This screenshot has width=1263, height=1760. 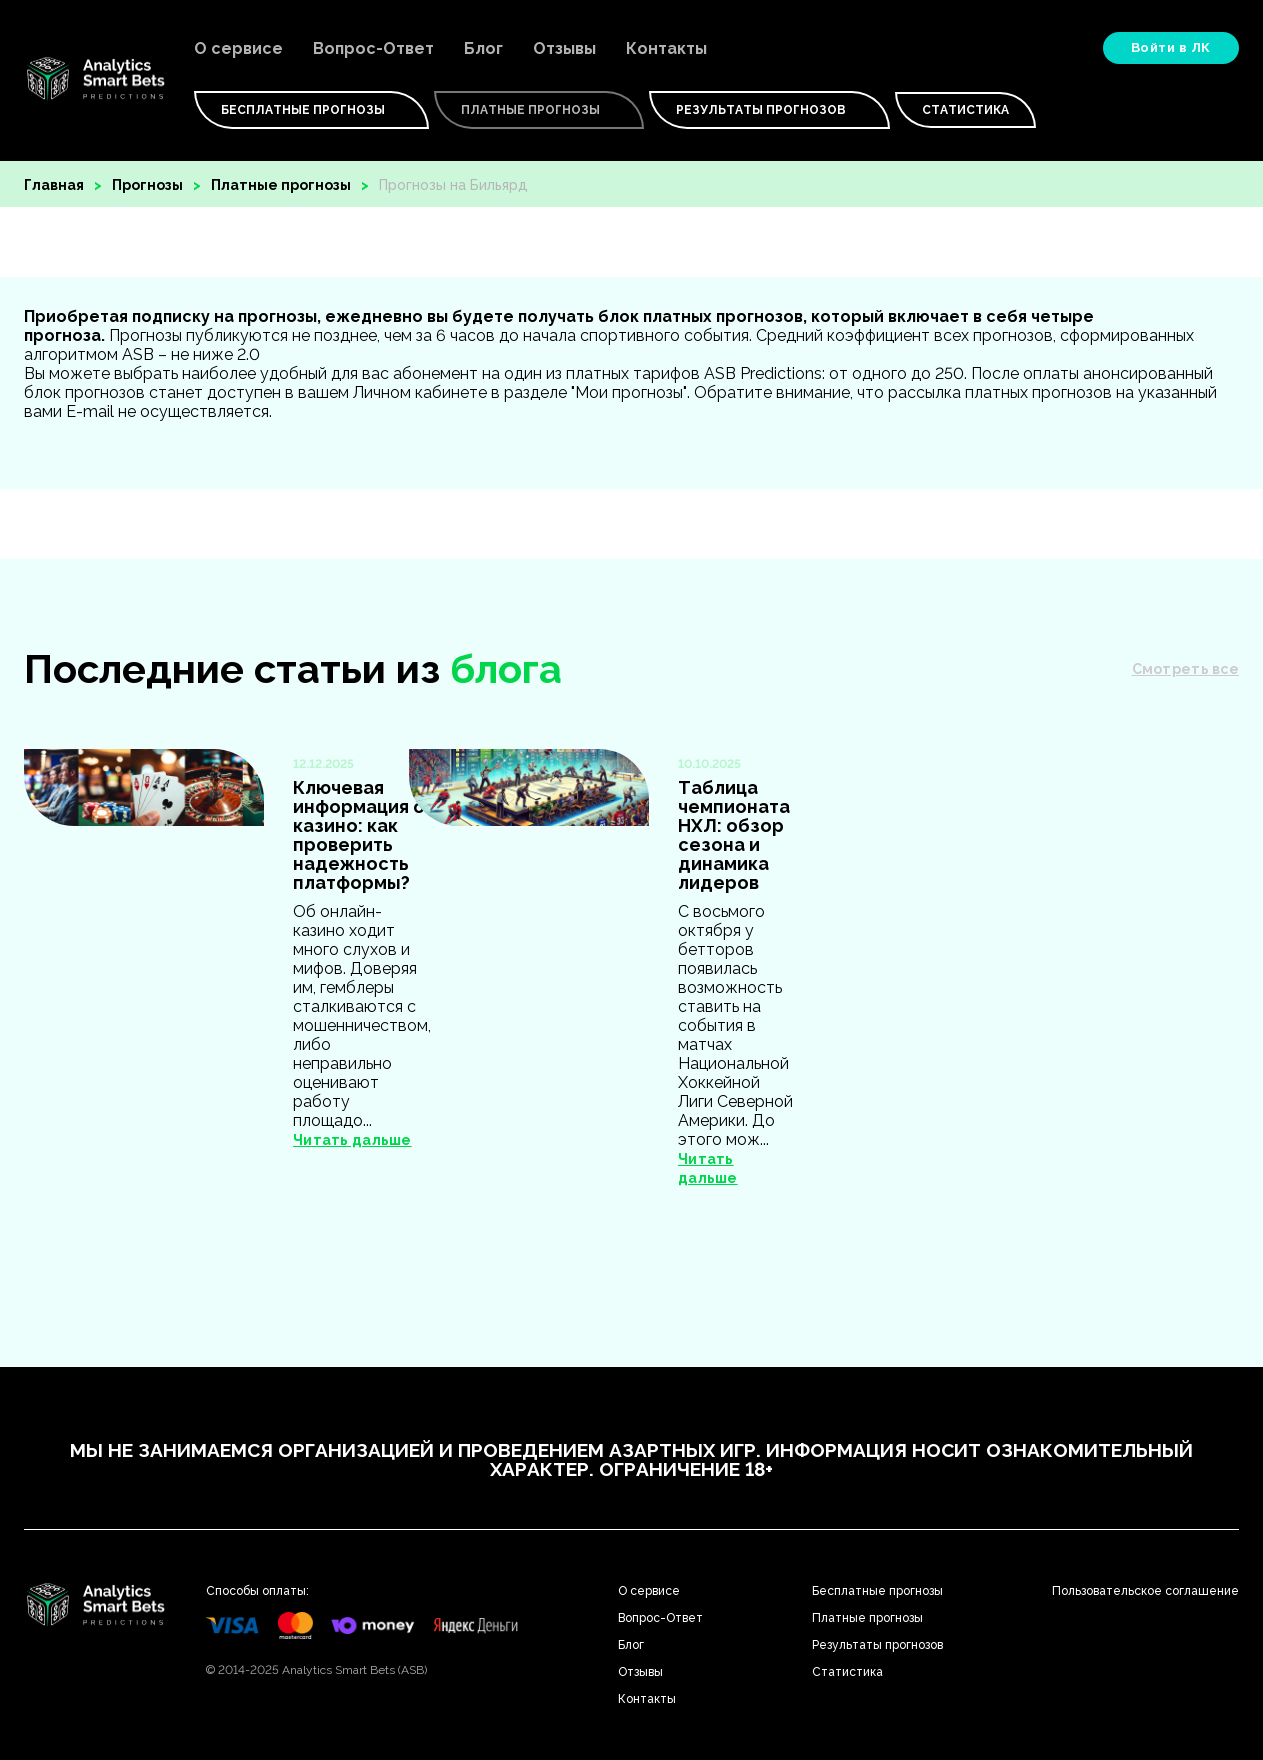 What do you see at coordinates (373, 48) in the screenshot?
I see `Вопрос-Ответ` at bounding box center [373, 48].